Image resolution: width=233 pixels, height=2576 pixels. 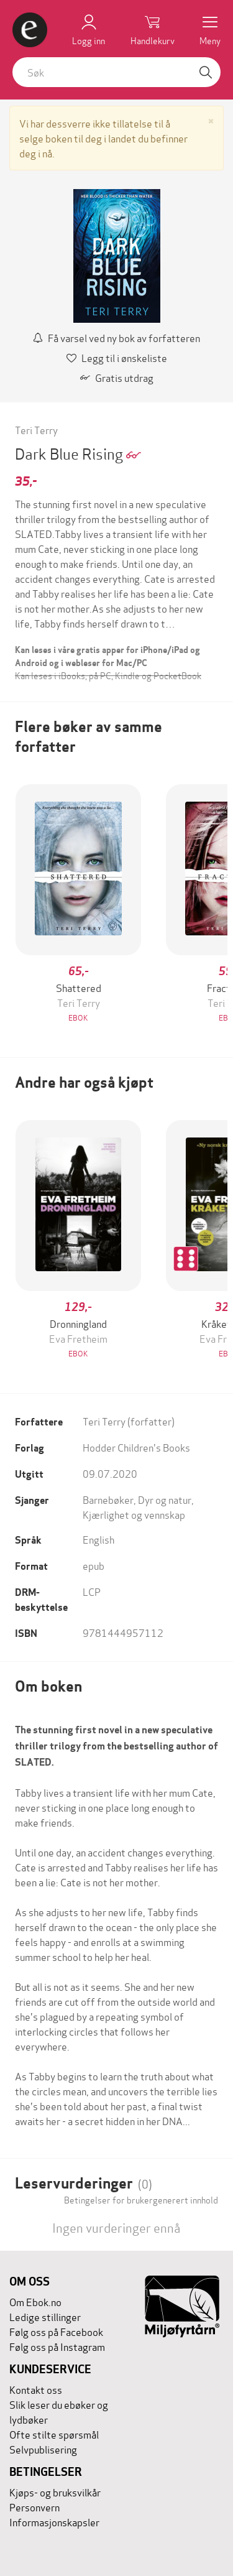 What do you see at coordinates (36, 429) in the screenshot?
I see `Teri Terry` at bounding box center [36, 429].